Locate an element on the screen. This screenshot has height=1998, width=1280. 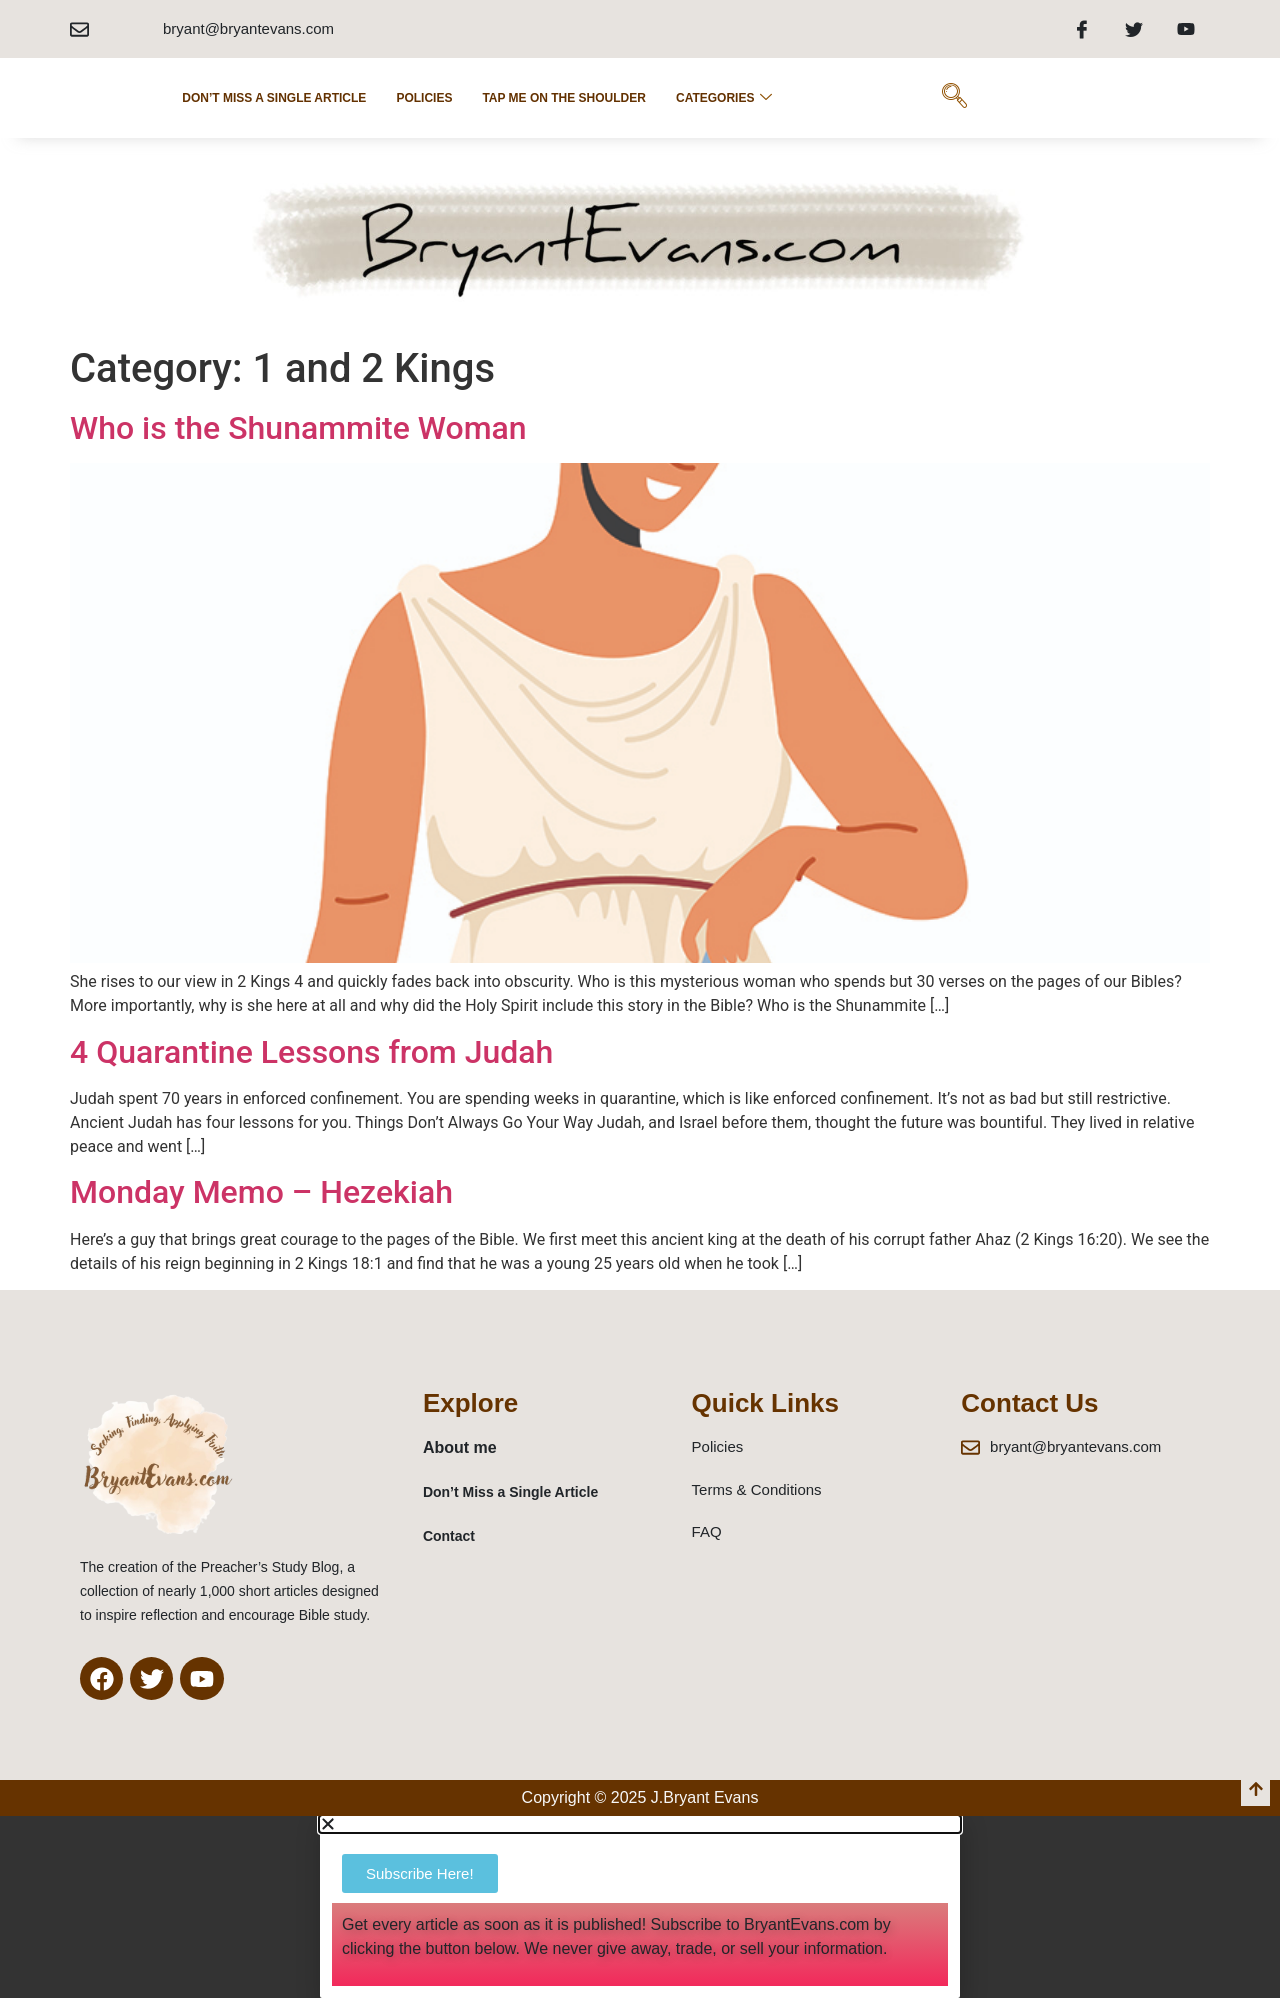
[navsearch-button] is located at coordinates (954, 98).